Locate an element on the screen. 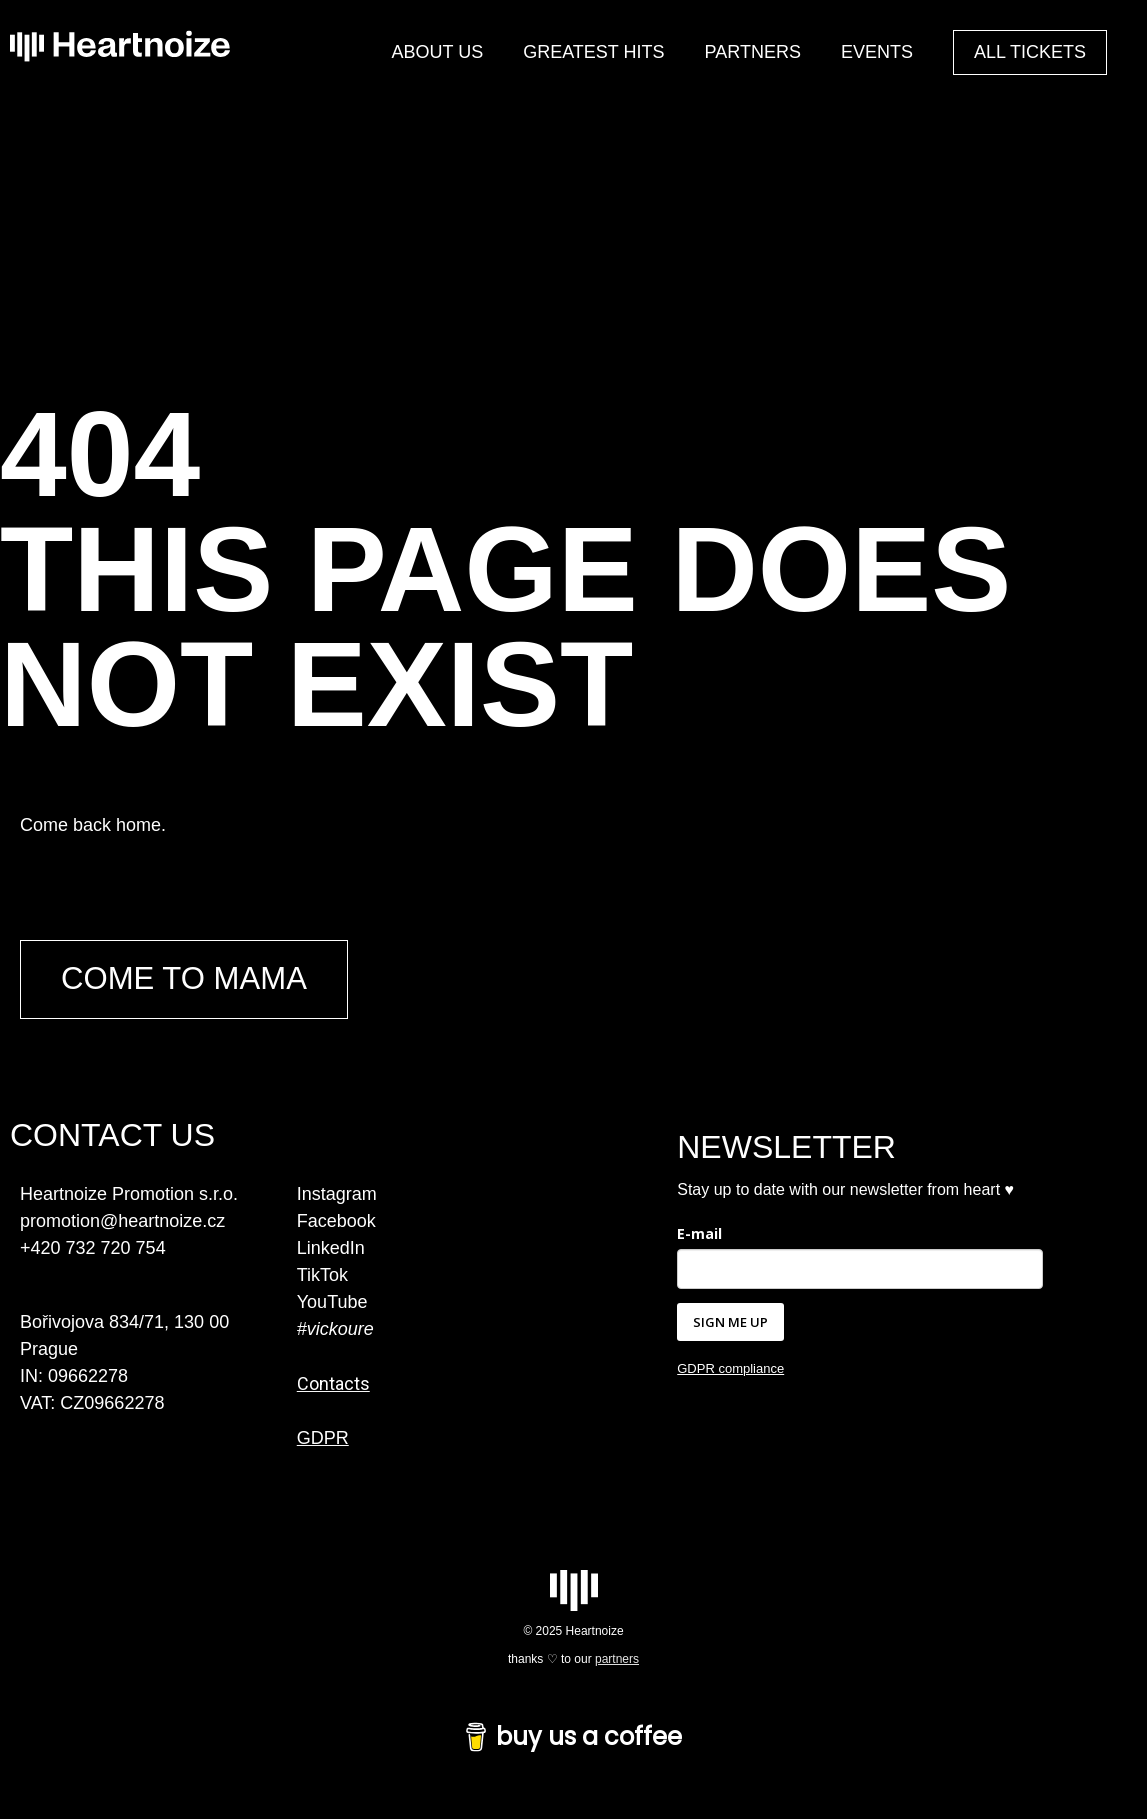  promotion@heartnoize.cz is located at coordinates (122, 1222).